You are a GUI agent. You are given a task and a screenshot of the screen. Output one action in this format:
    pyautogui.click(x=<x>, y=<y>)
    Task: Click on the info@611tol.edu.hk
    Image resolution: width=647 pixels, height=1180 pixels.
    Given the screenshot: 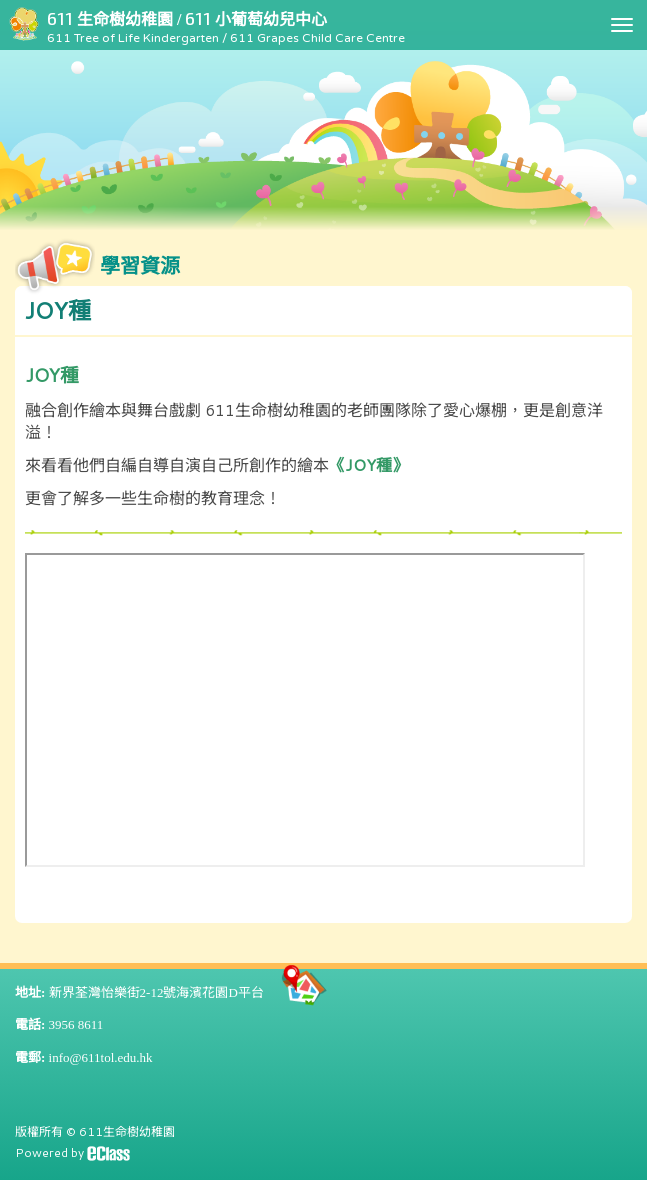 What is the action you would take?
    pyautogui.click(x=101, y=1057)
    